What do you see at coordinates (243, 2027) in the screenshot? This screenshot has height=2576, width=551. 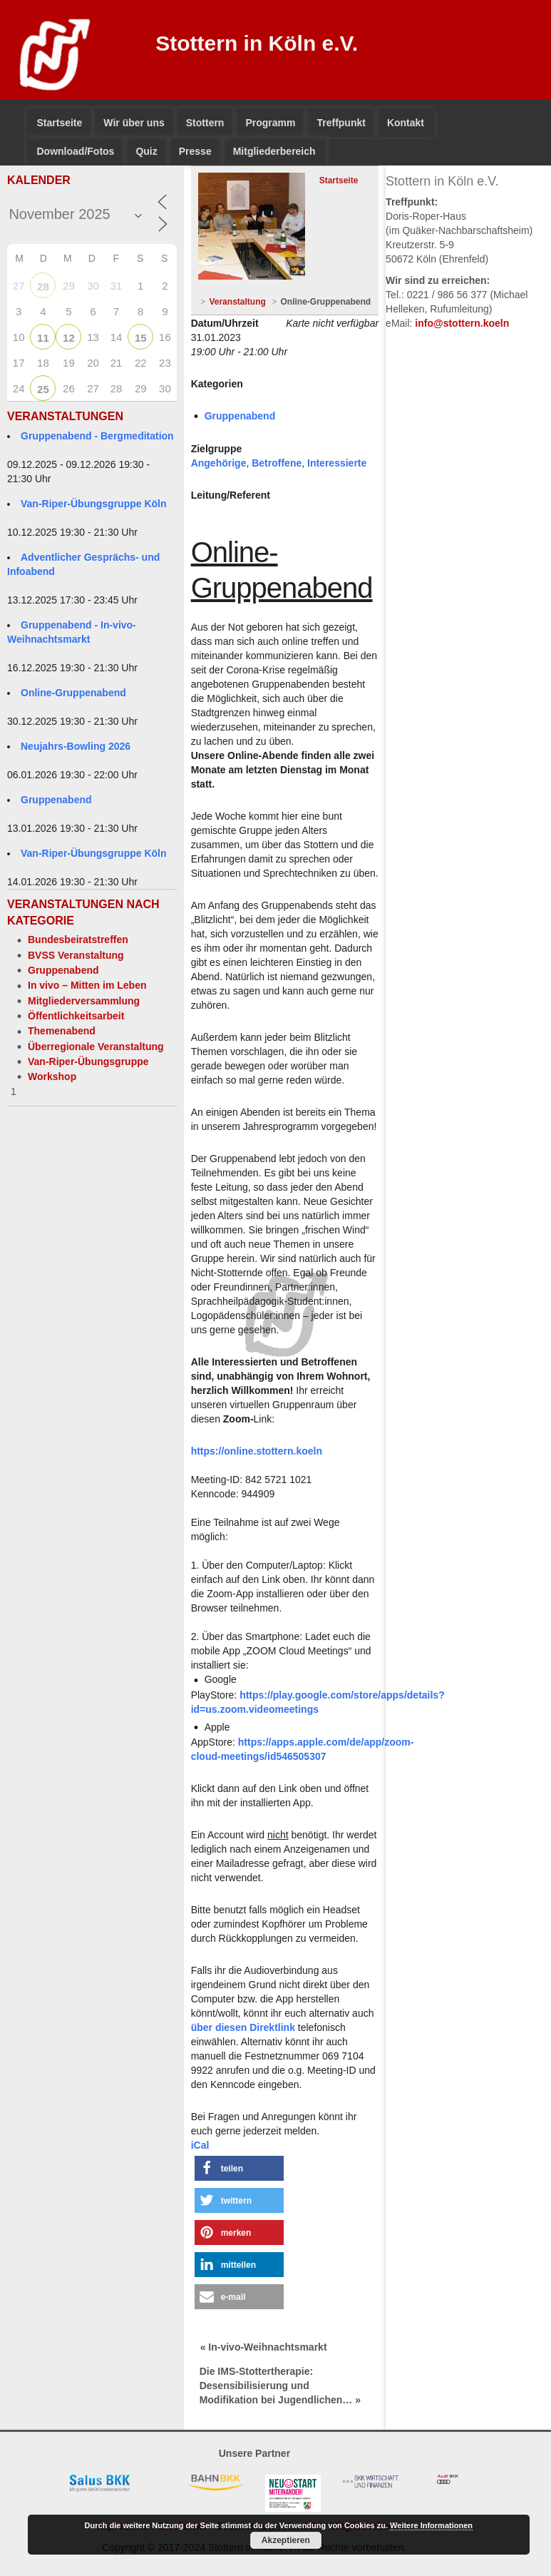 I see `über diesen Direktlink` at bounding box center [243, 2027].